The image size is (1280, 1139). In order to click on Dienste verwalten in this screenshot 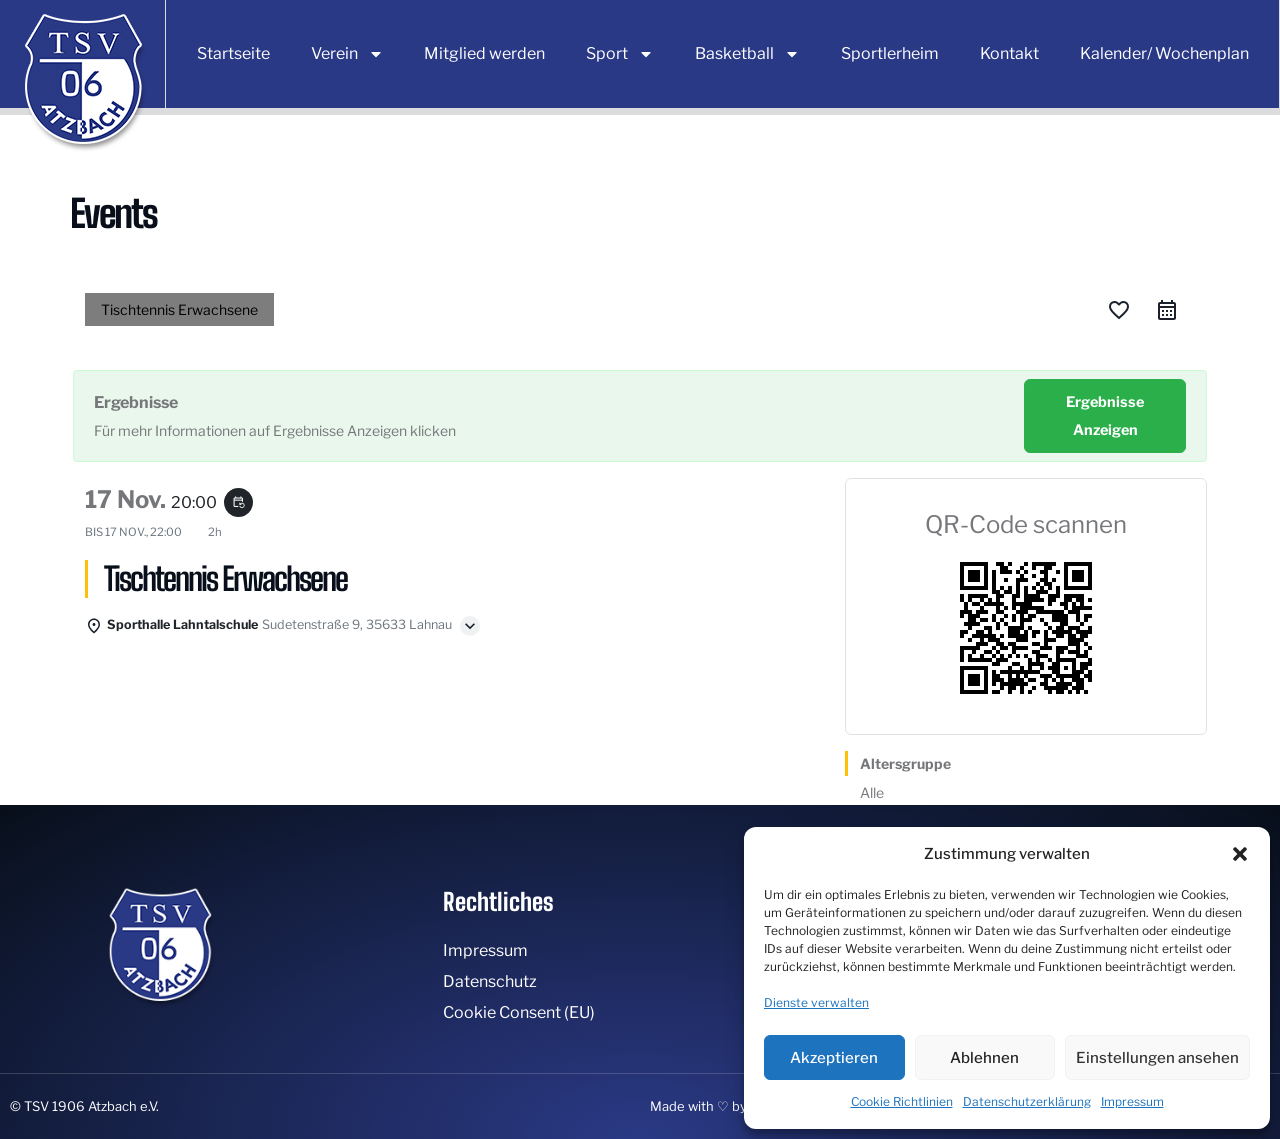, I will do `click(816, 1002)`.